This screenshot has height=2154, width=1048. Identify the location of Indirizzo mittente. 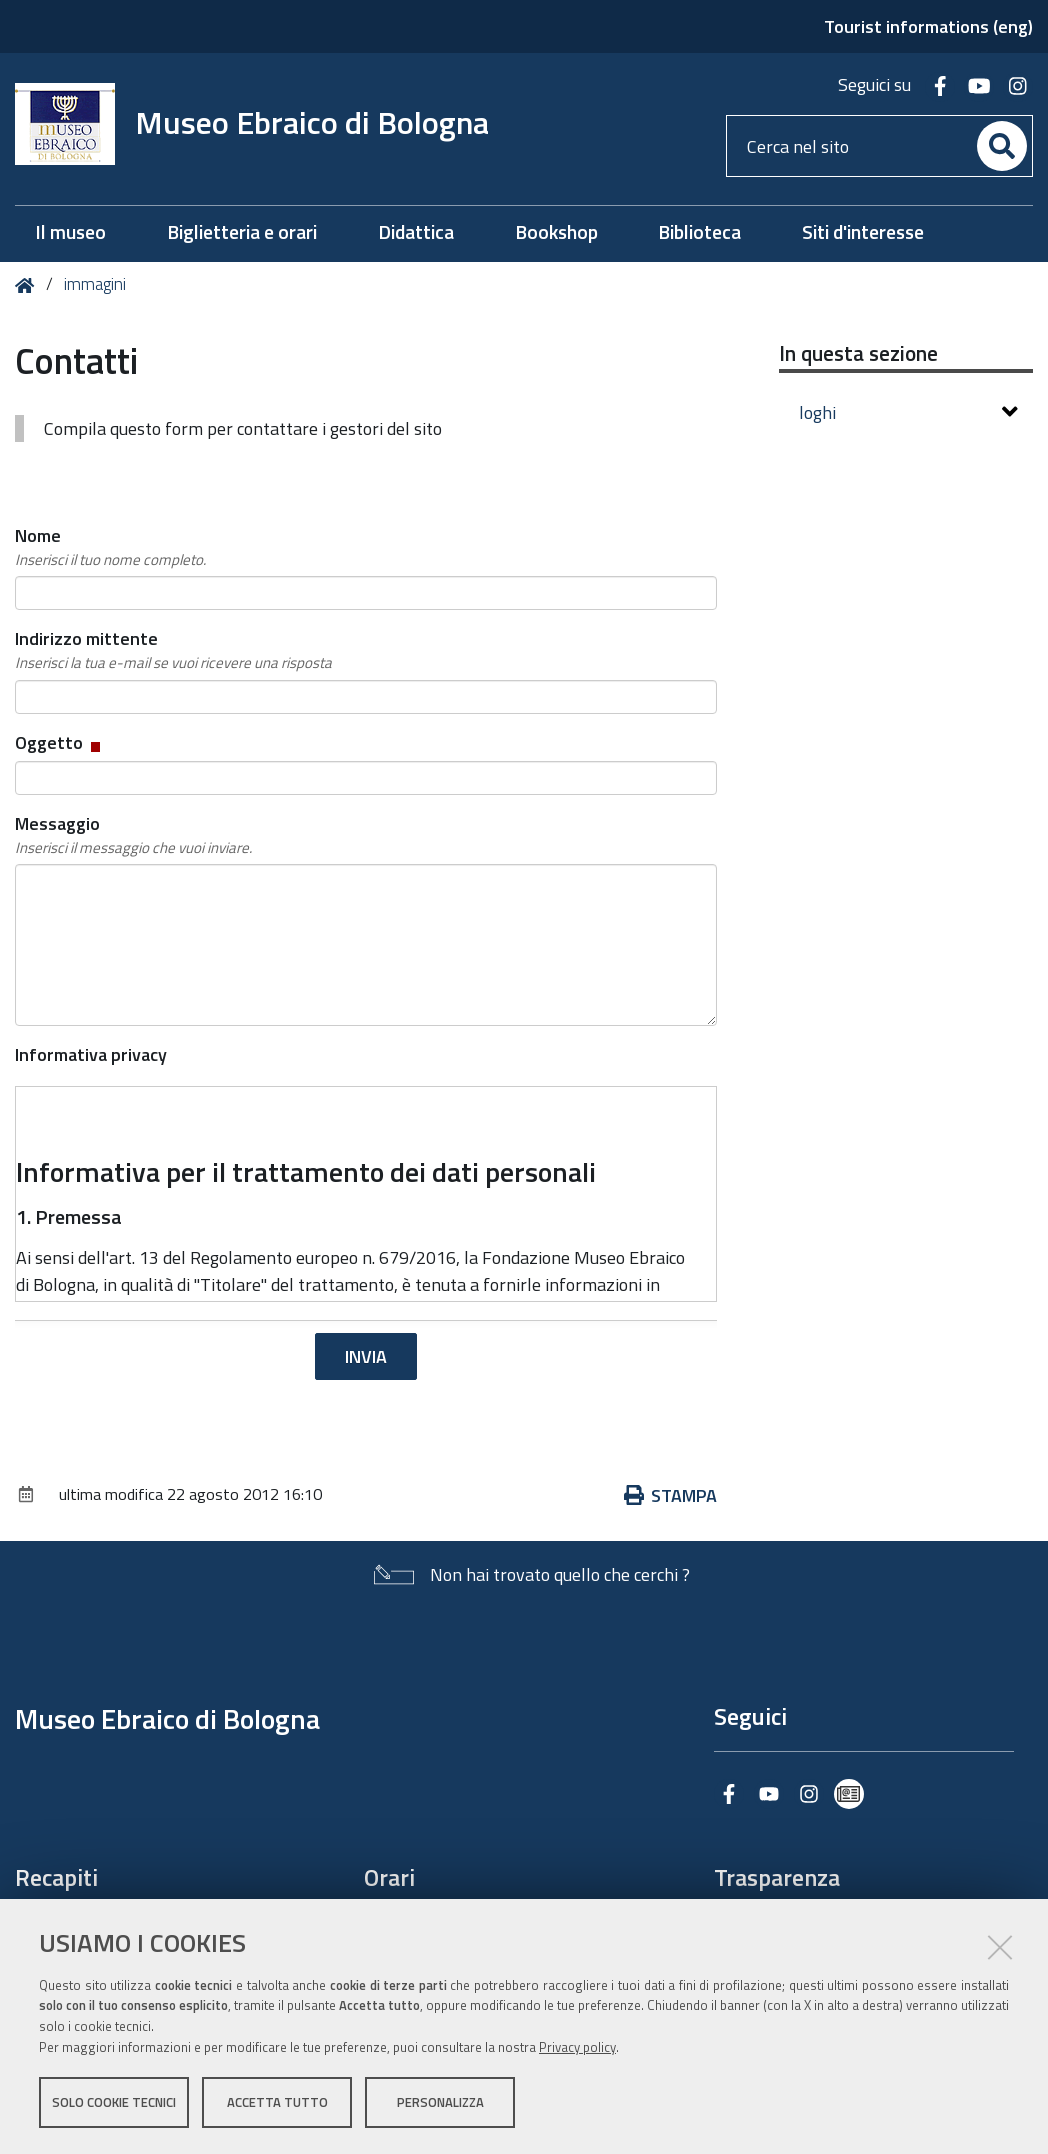
(173, 650).